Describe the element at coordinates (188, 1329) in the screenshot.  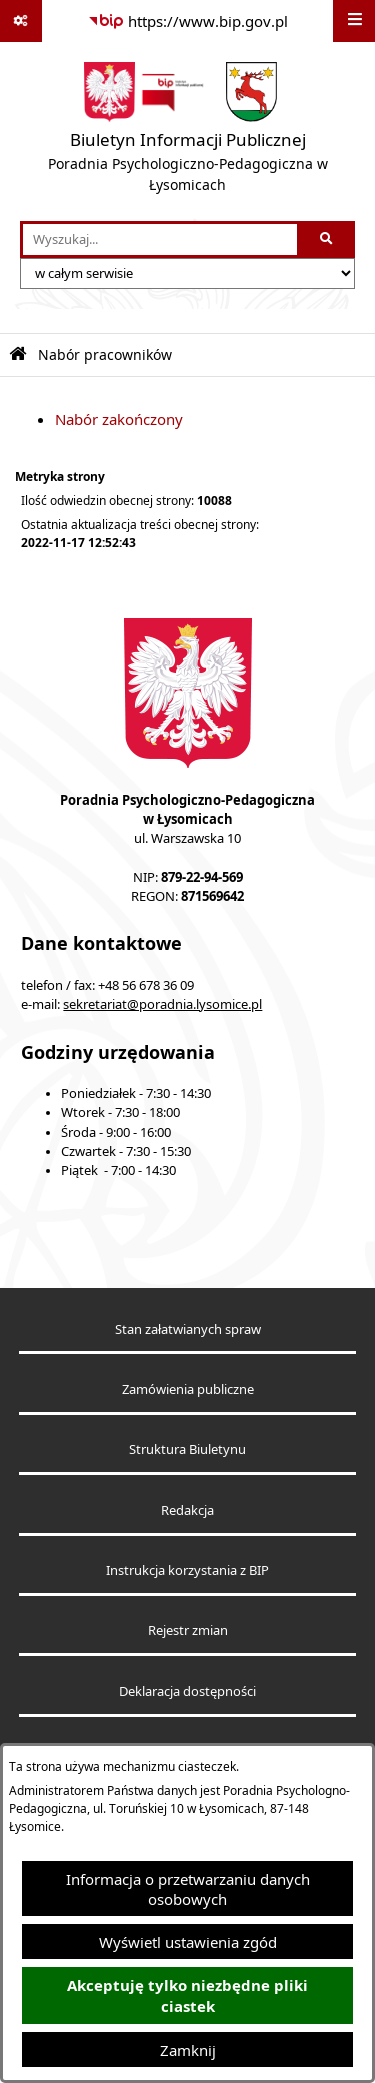
I see `Stan załatwianych spraw` at that location.